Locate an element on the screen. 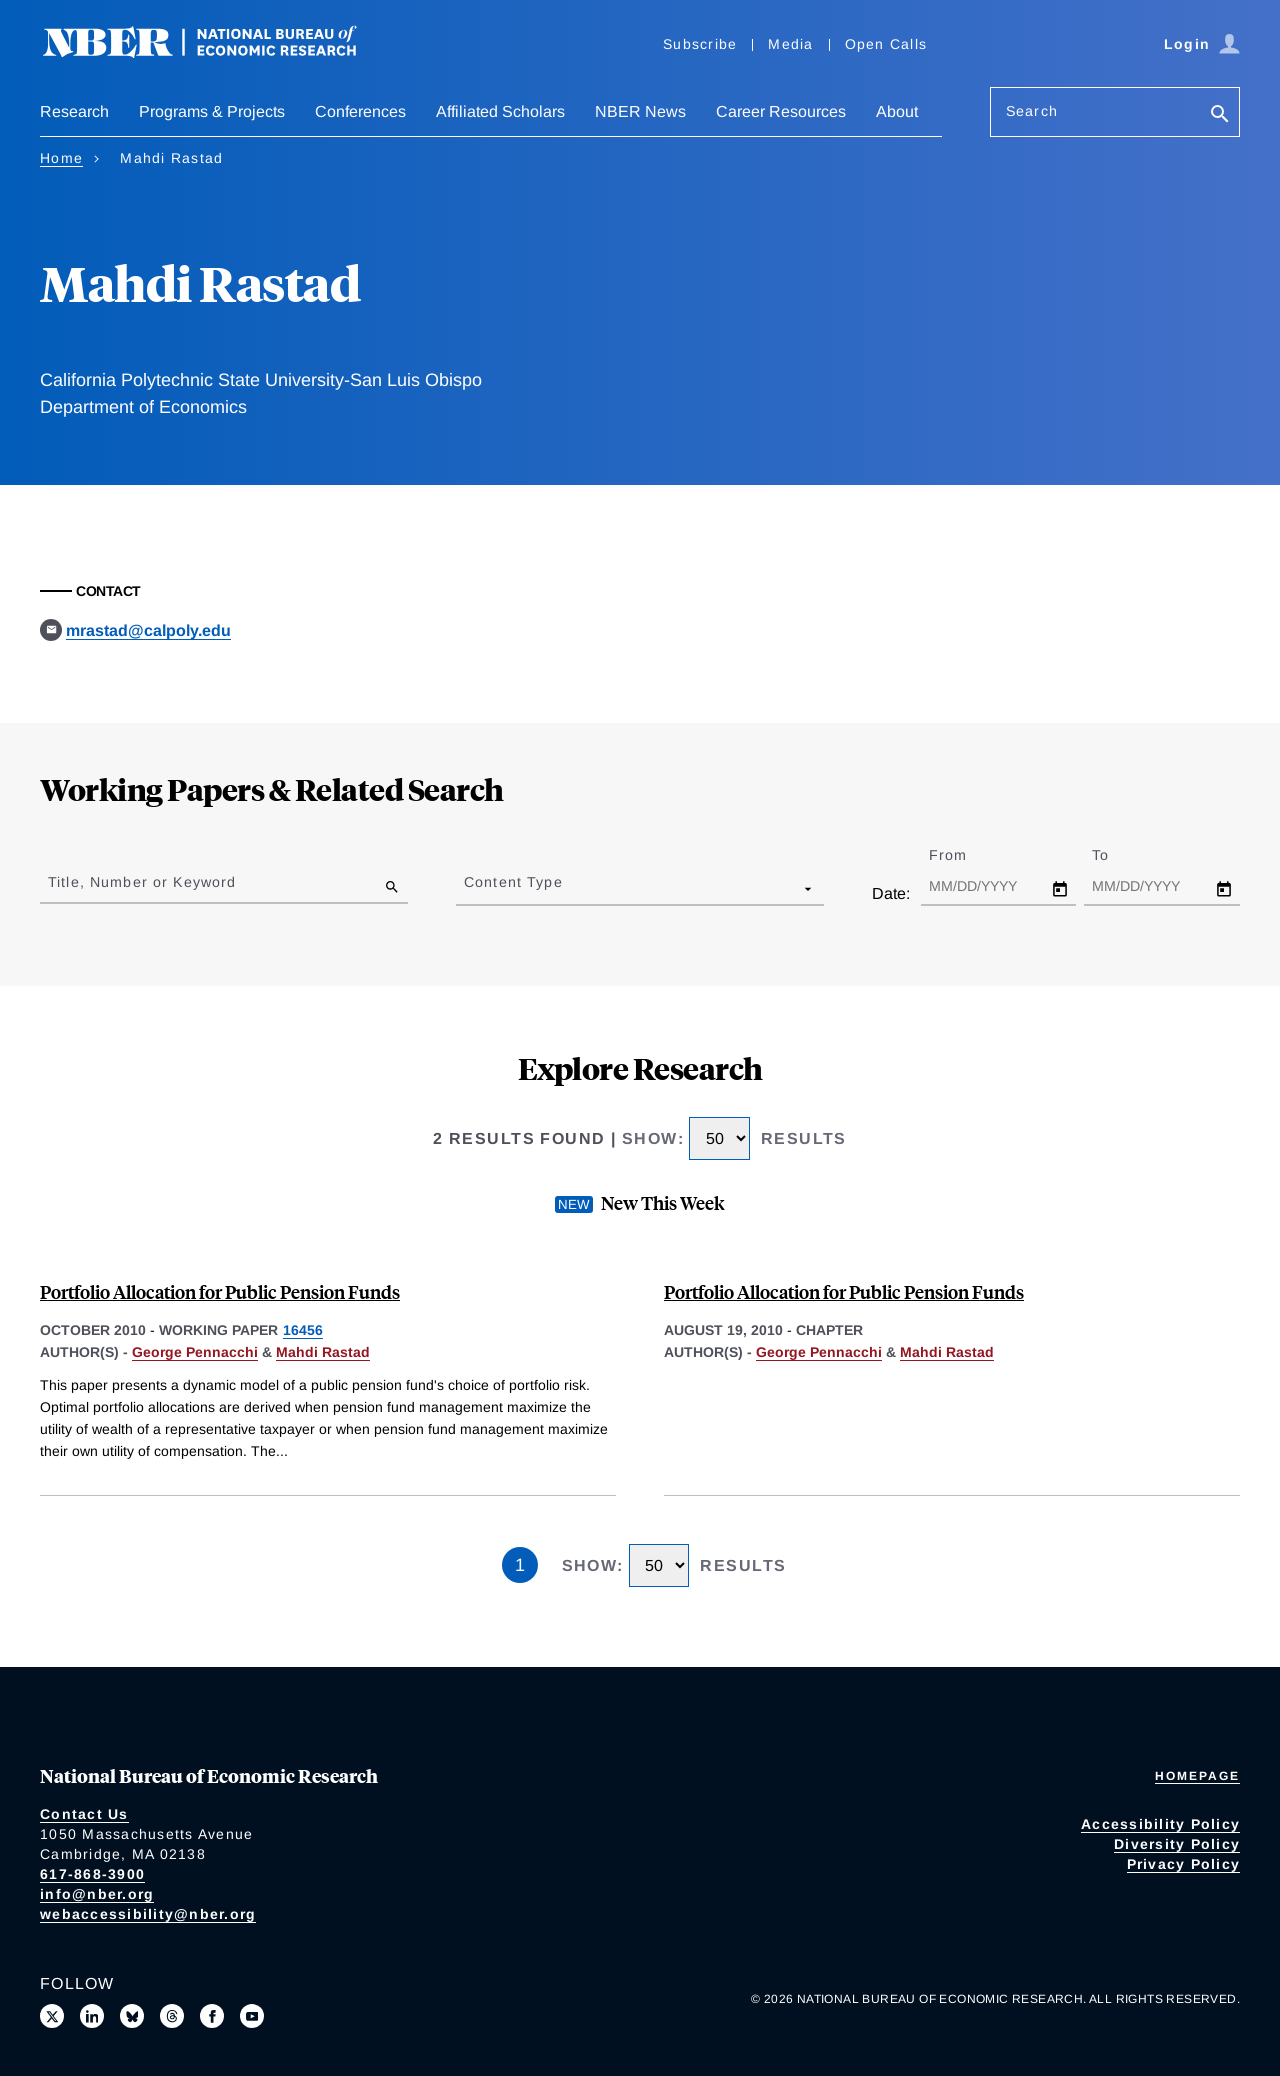 The height and width of the screenshot is (2076, 1280). About is located at coordinates (897, 111).